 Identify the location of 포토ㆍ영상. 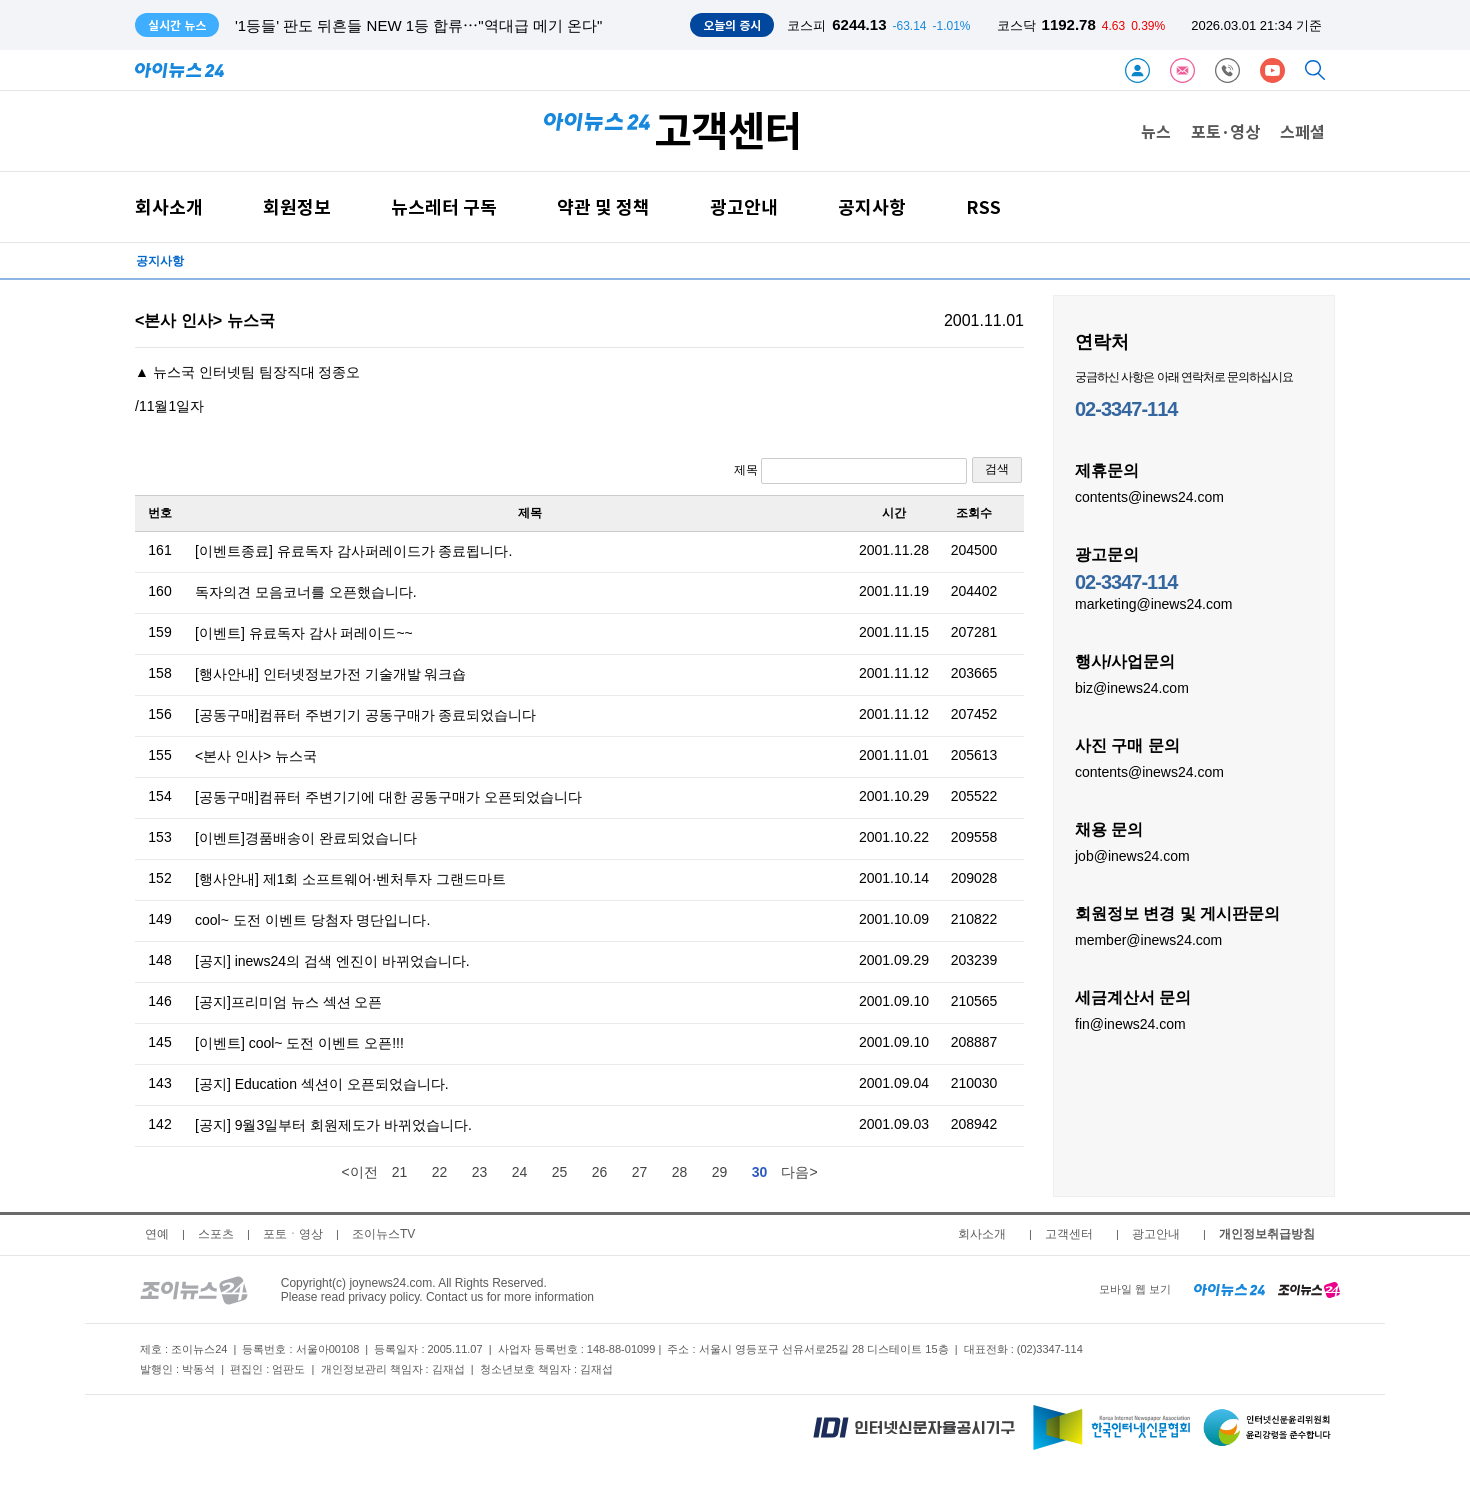
(293, 1234).